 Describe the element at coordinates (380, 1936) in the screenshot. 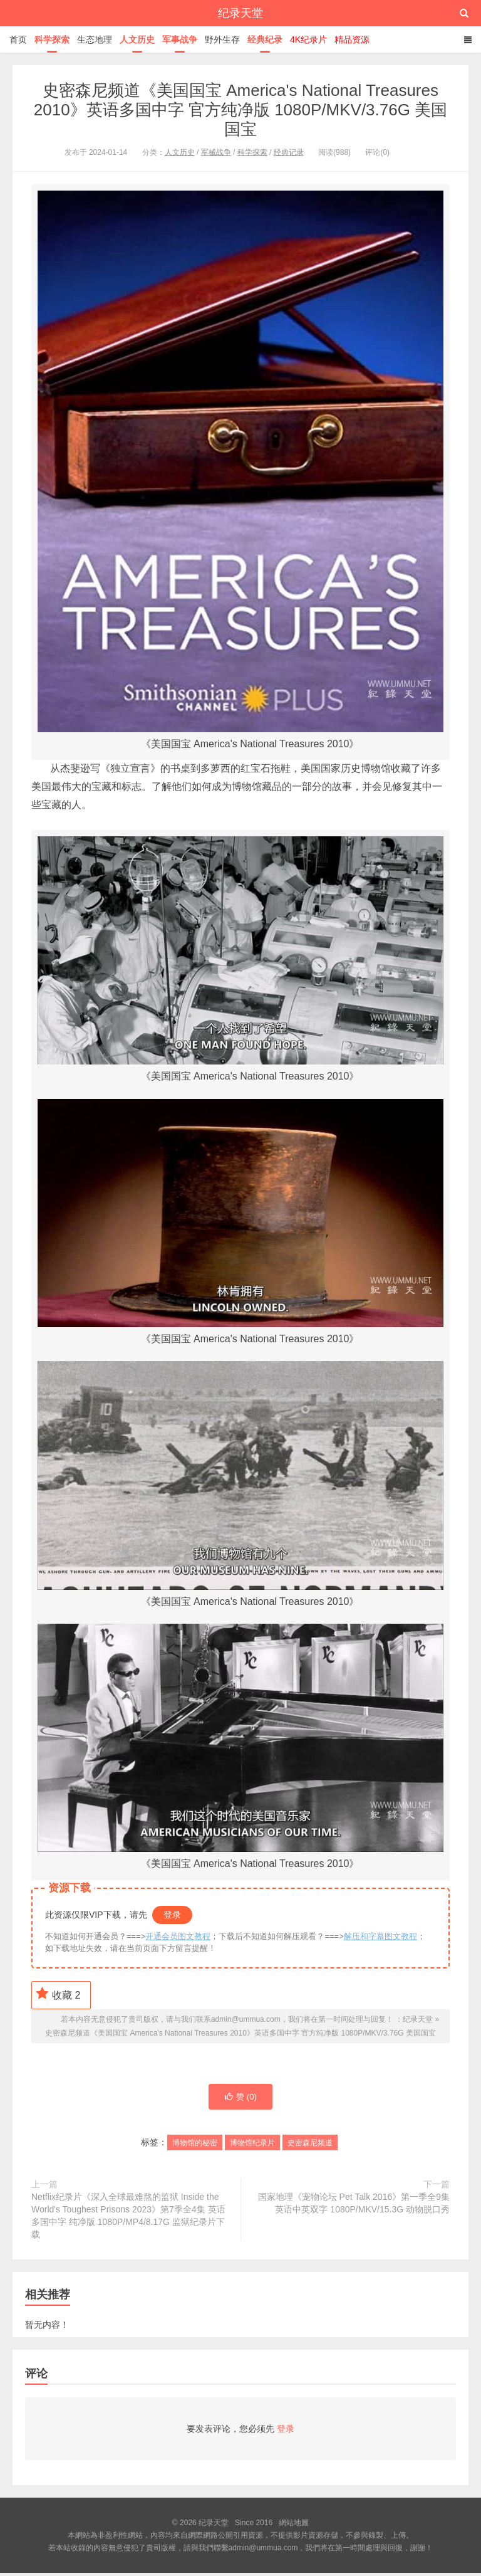

I see `解压和字幕图文教程` at that location.